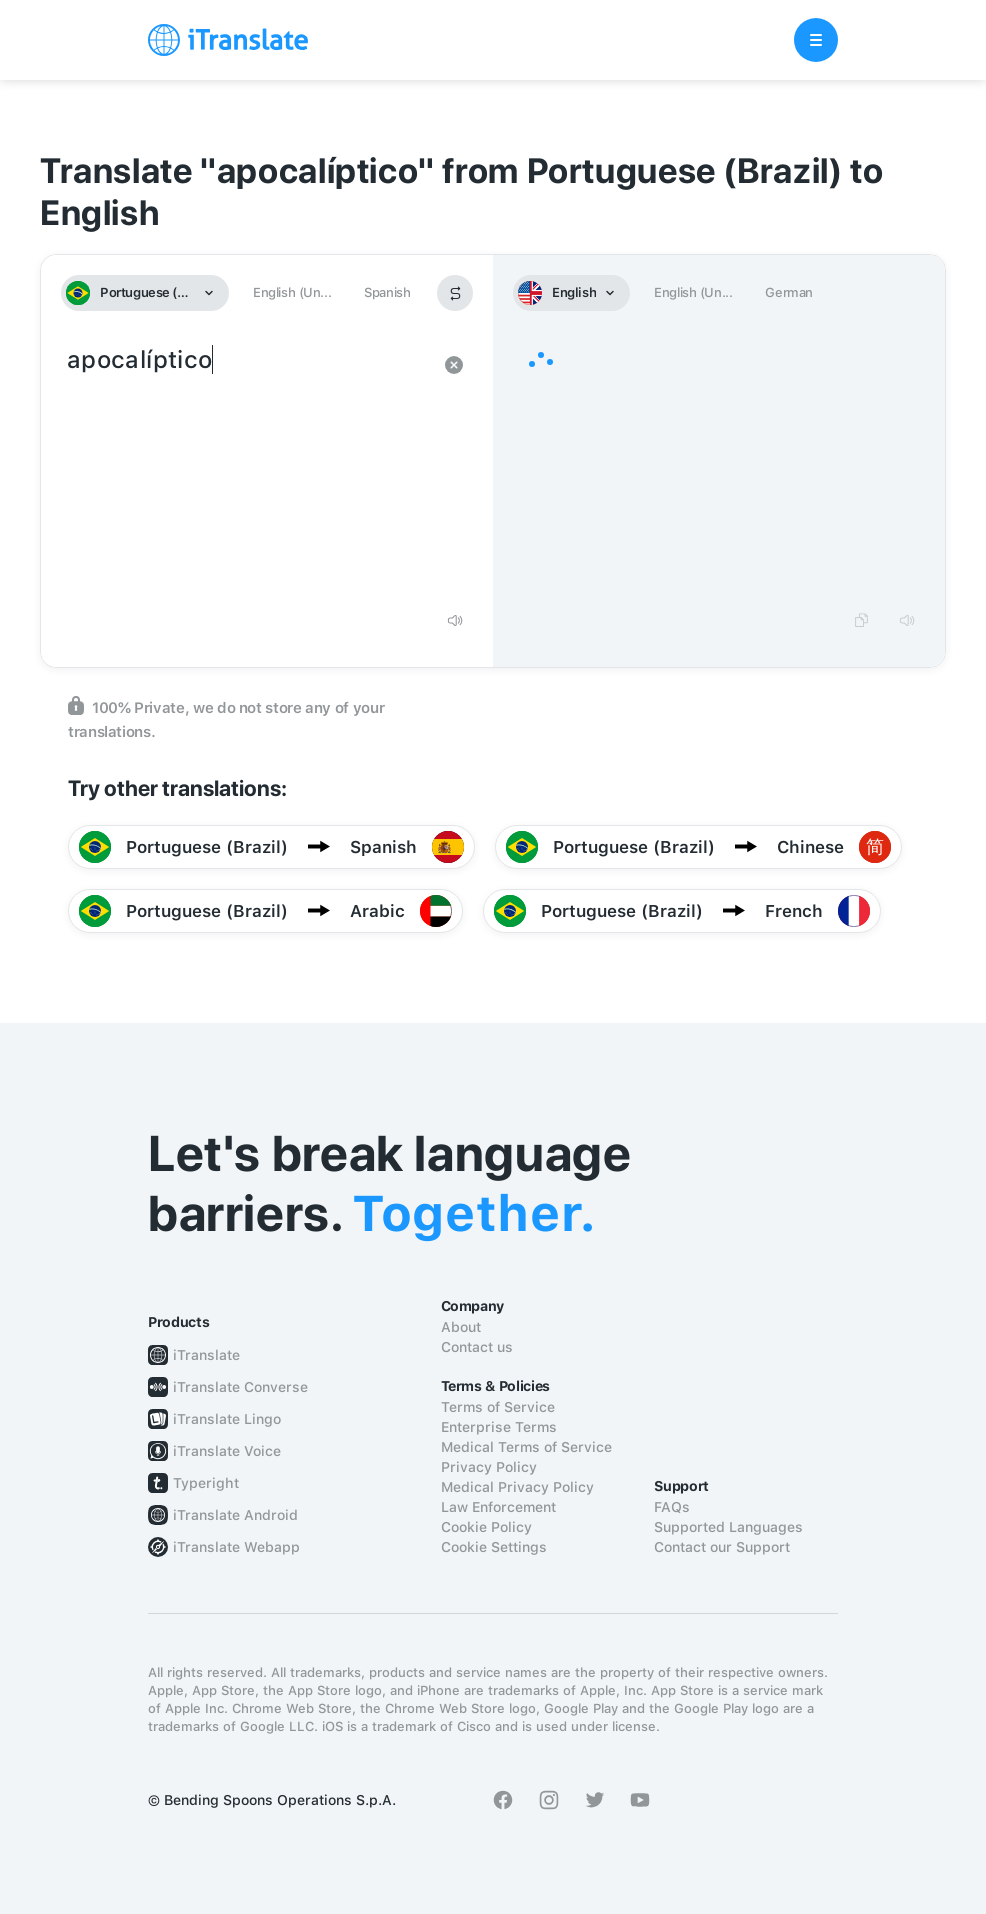  What do you see at coordinates (227, 1419) in the screenshot?
I see `iTranslate Lingo` at bounding box center [227, 1419].